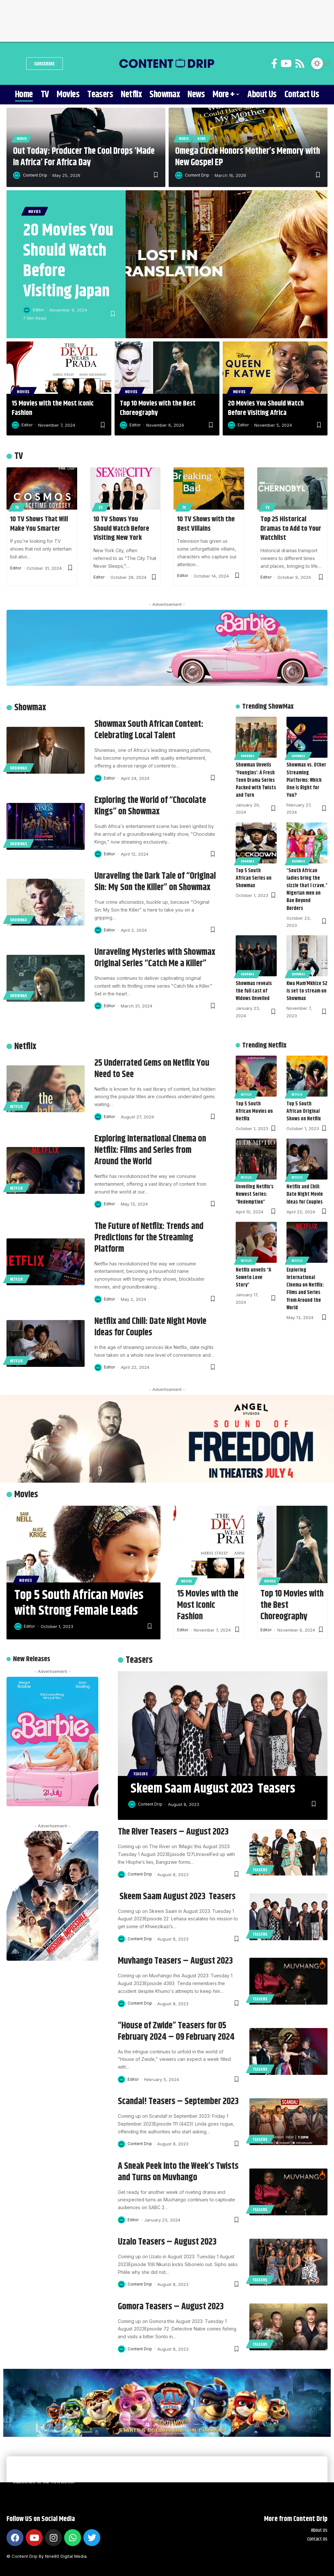 The image size is (334, 2576). What do you see at coordinates (36, 175) in the screenshot?
I see `Content Drip` at bounding box center [36, 175].